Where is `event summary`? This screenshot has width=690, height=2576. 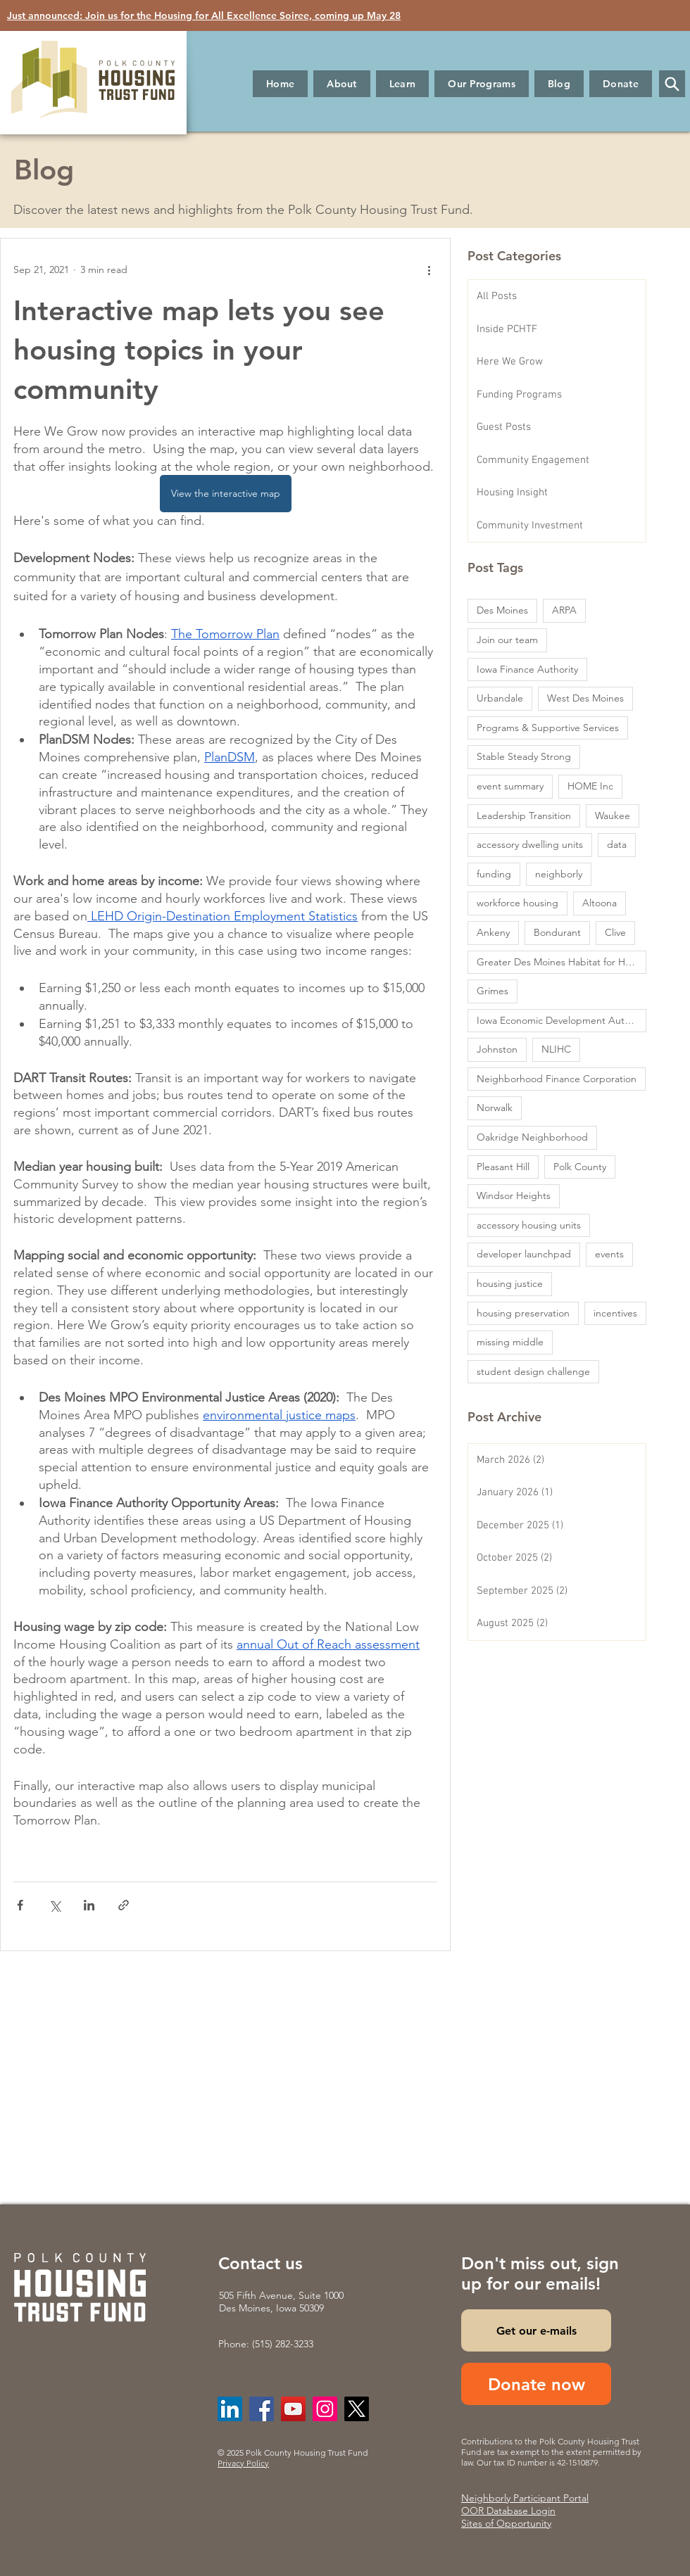 event summary is located at coordinates (510, 786).